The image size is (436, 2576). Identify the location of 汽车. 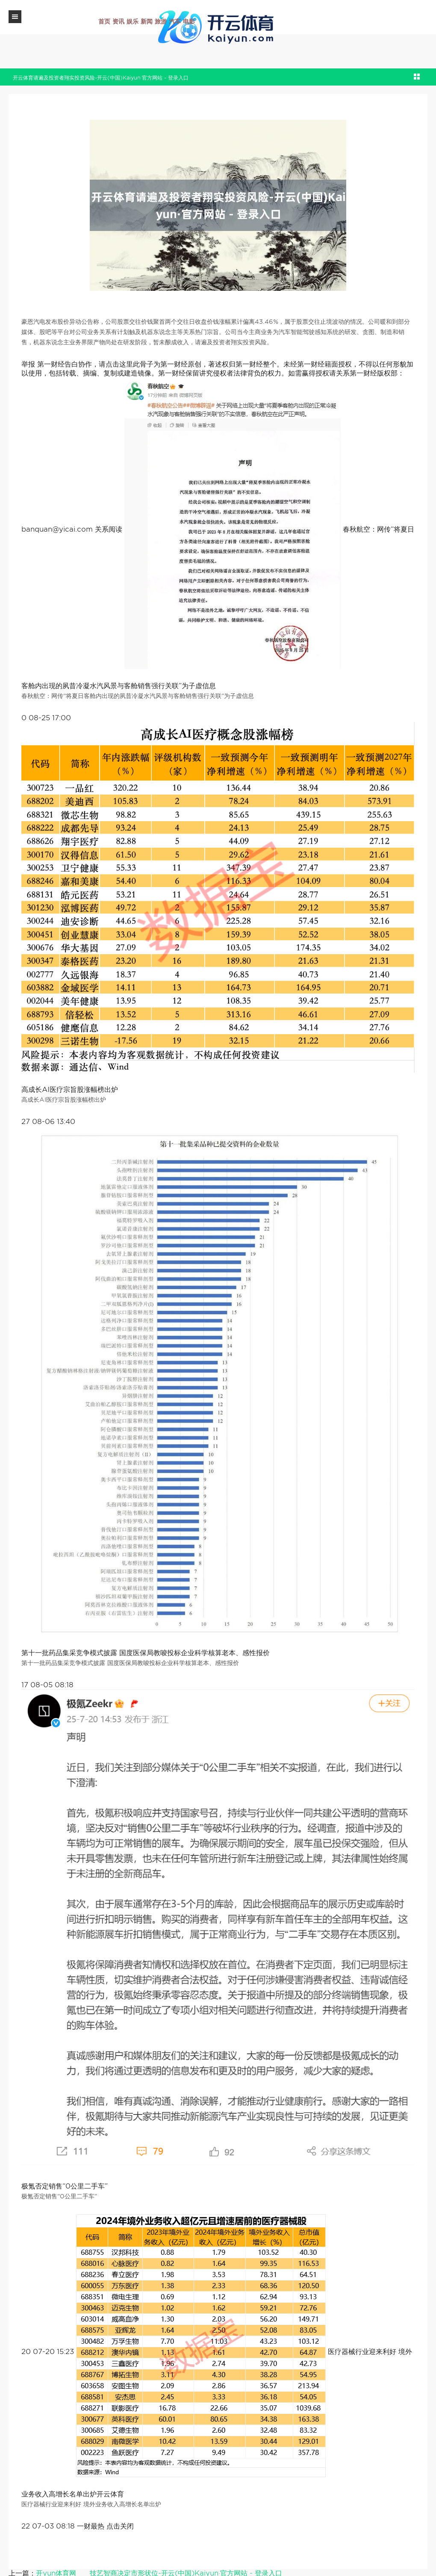
(175, 21).